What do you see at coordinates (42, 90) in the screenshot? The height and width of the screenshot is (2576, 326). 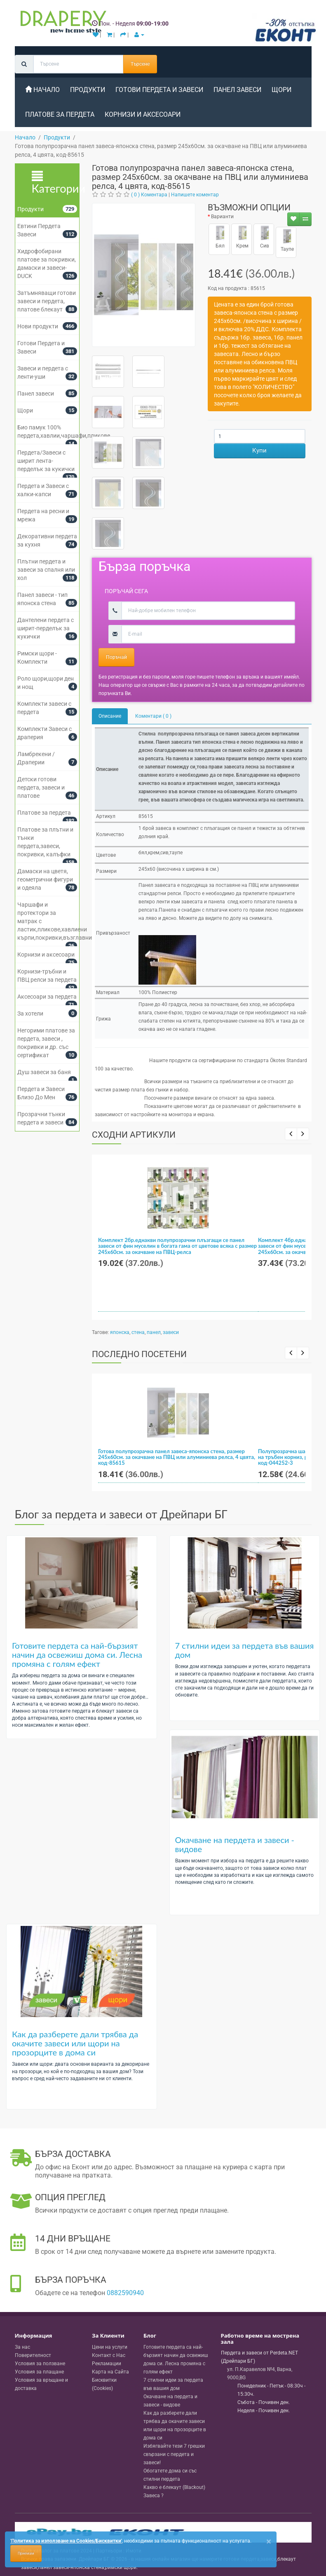 I see `Начало` at bounding box center [42, 90].